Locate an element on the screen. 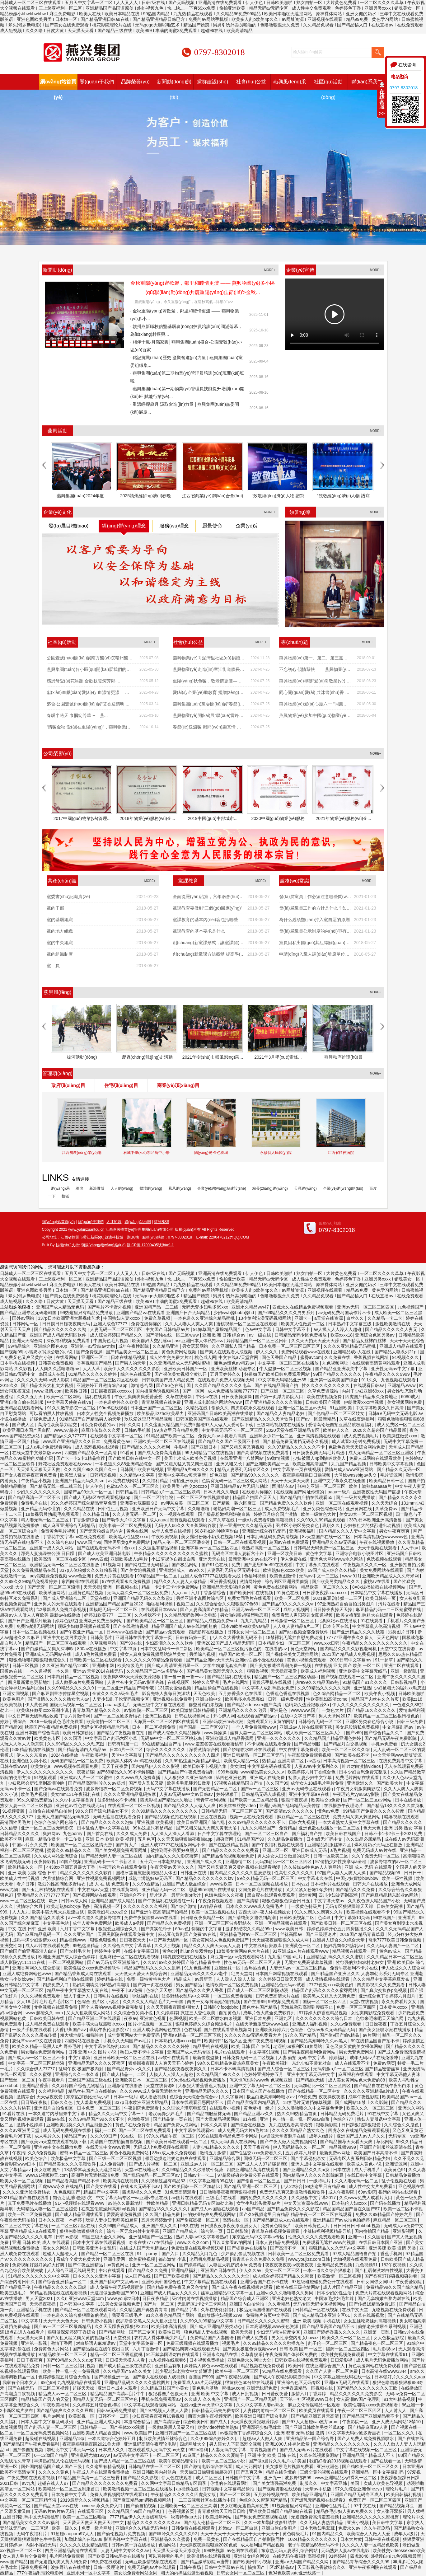  国产男生夜间福利免费网站 is located at coordinates (310, 2051).